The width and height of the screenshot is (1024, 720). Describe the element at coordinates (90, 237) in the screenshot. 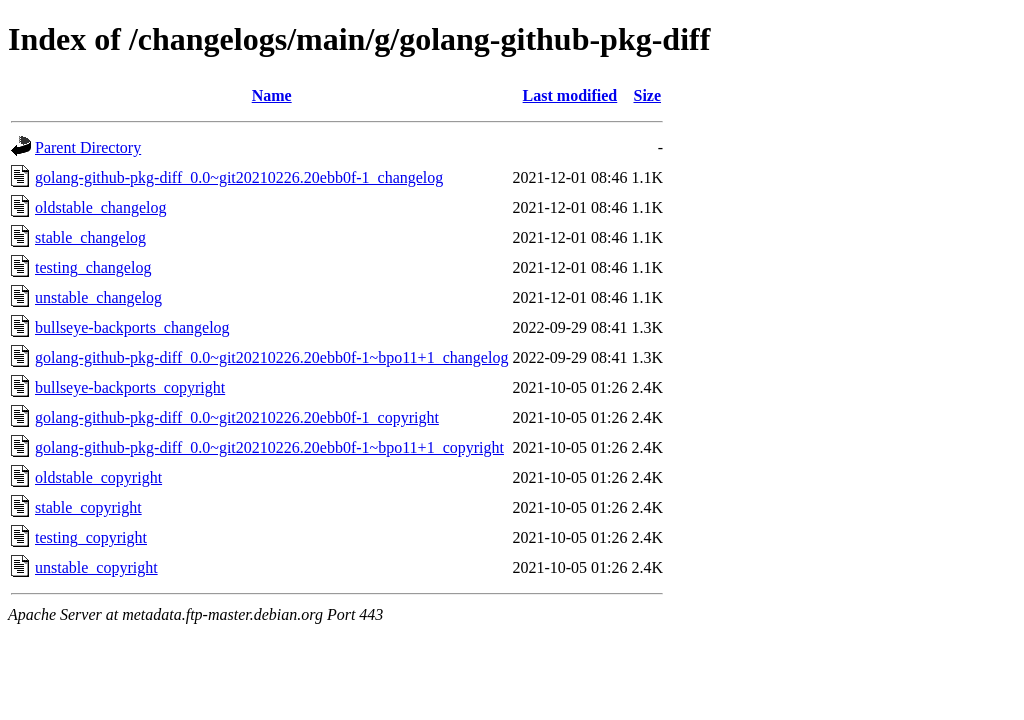

I see `stable_changelog` at that location.